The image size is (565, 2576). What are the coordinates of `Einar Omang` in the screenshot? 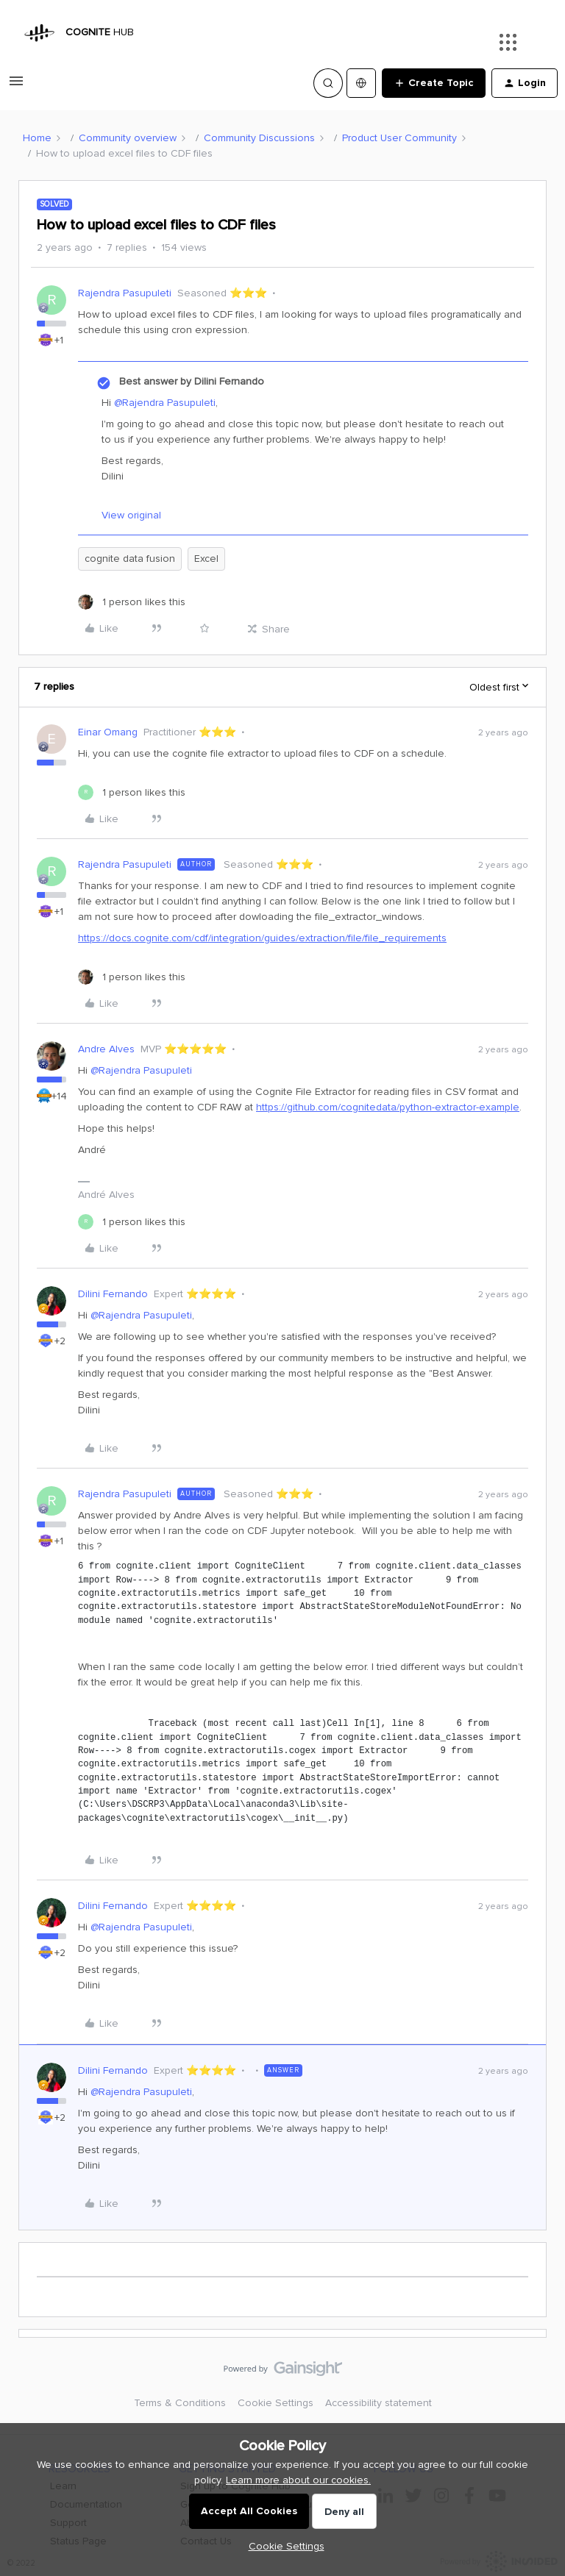 It's located at (108, 732).